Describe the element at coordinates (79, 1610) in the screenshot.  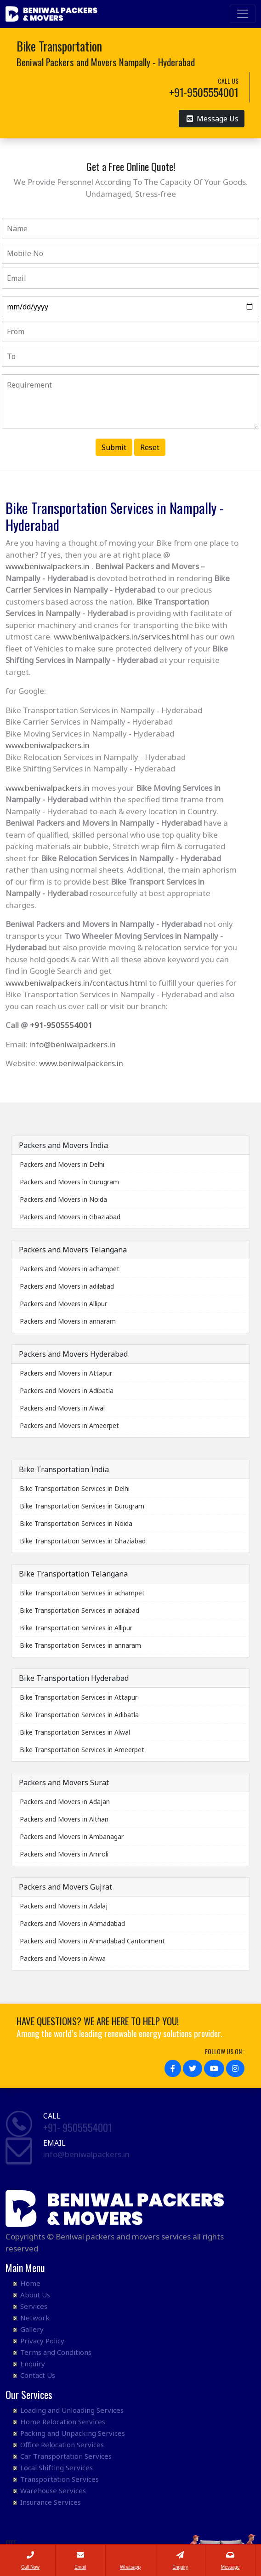
I see `Bike Transportation Services in adilabad` at that location.